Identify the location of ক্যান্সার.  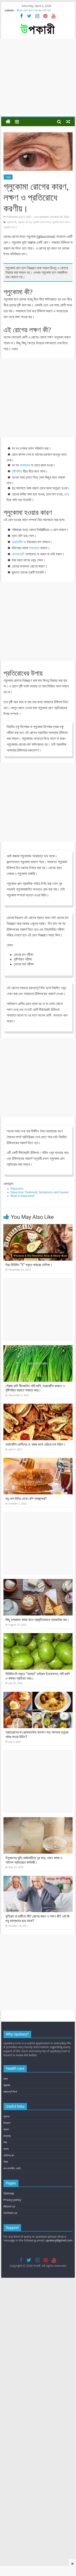
(6, 2085).